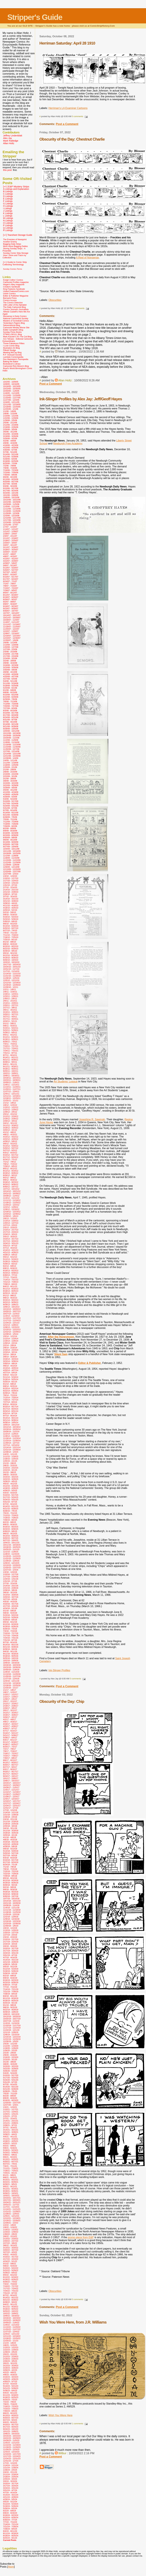 The width and height of the screenshot is (146, 2576). I want to click on 10/12/08 - 10/19/08, so click(11, 733).